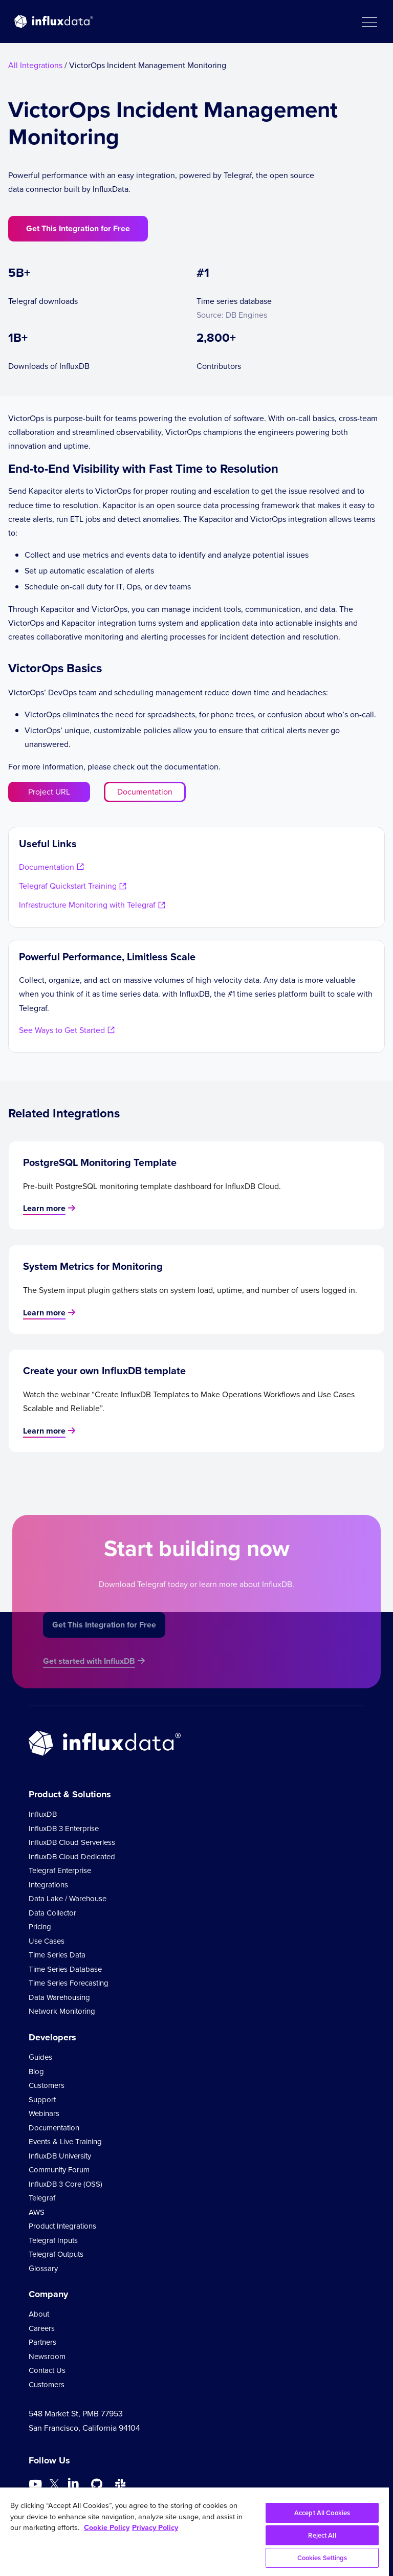 This screenshot has height=2576, width=393. What do you see at coordinates (57, 1955) in the screenshot?
I see `Time Series Data` at bounding box center [57, 1955].